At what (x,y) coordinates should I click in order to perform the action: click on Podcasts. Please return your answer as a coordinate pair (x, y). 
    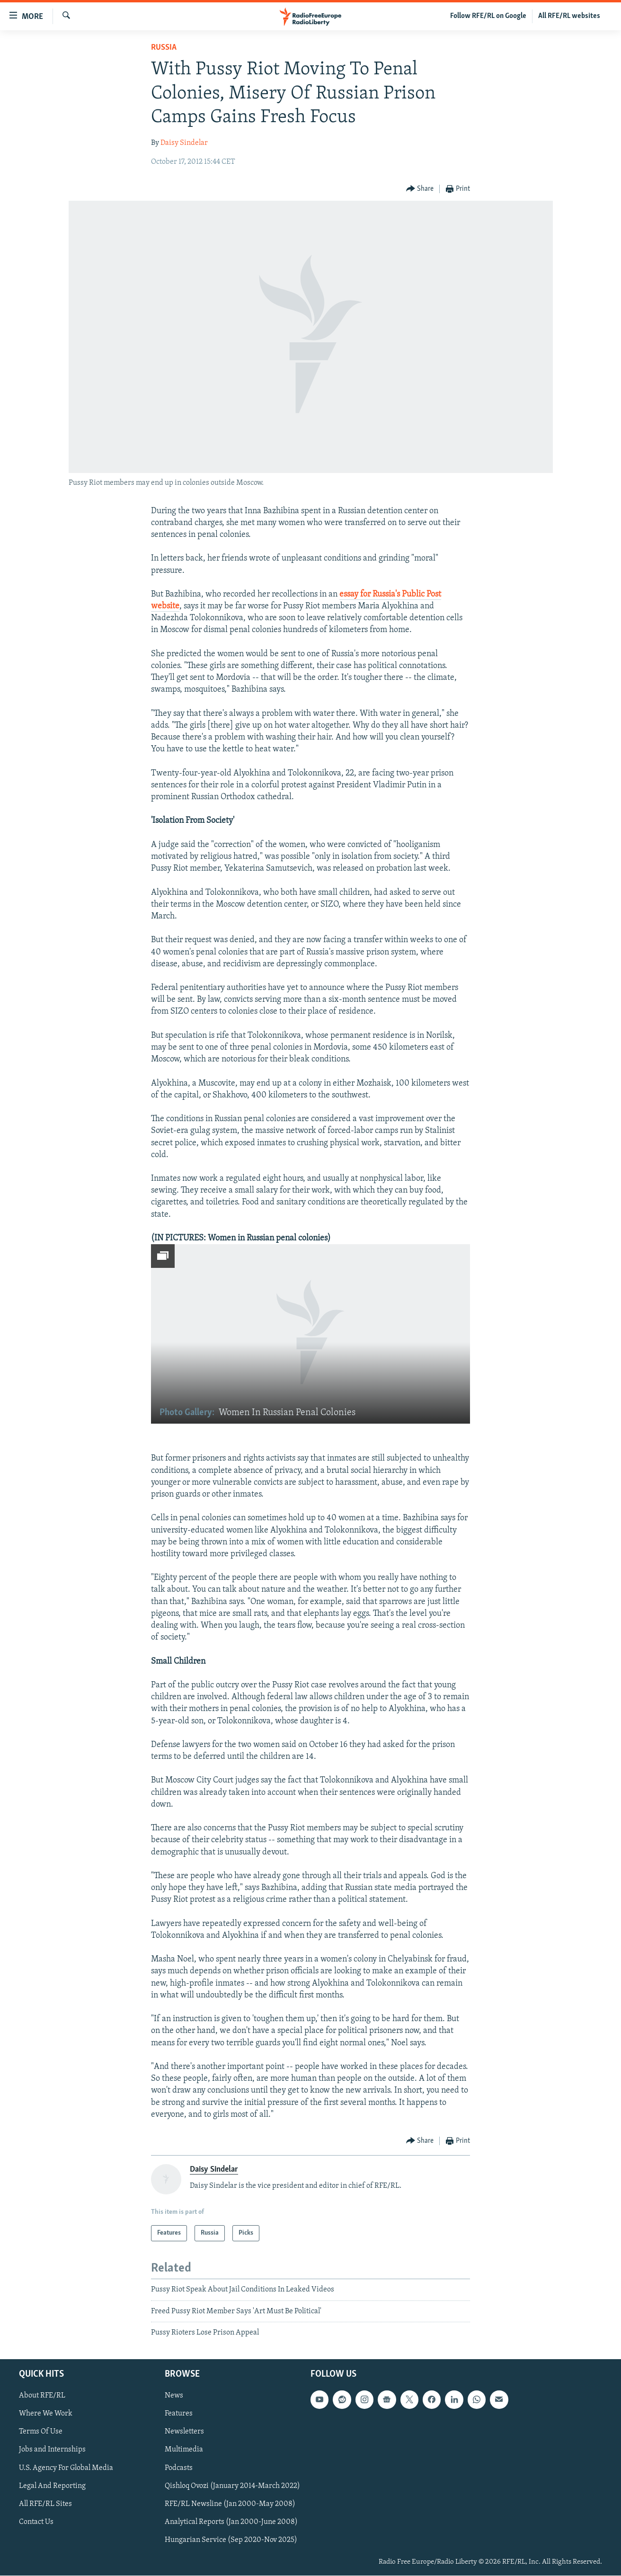
    Looking at the image, I should click on (179, 2468).